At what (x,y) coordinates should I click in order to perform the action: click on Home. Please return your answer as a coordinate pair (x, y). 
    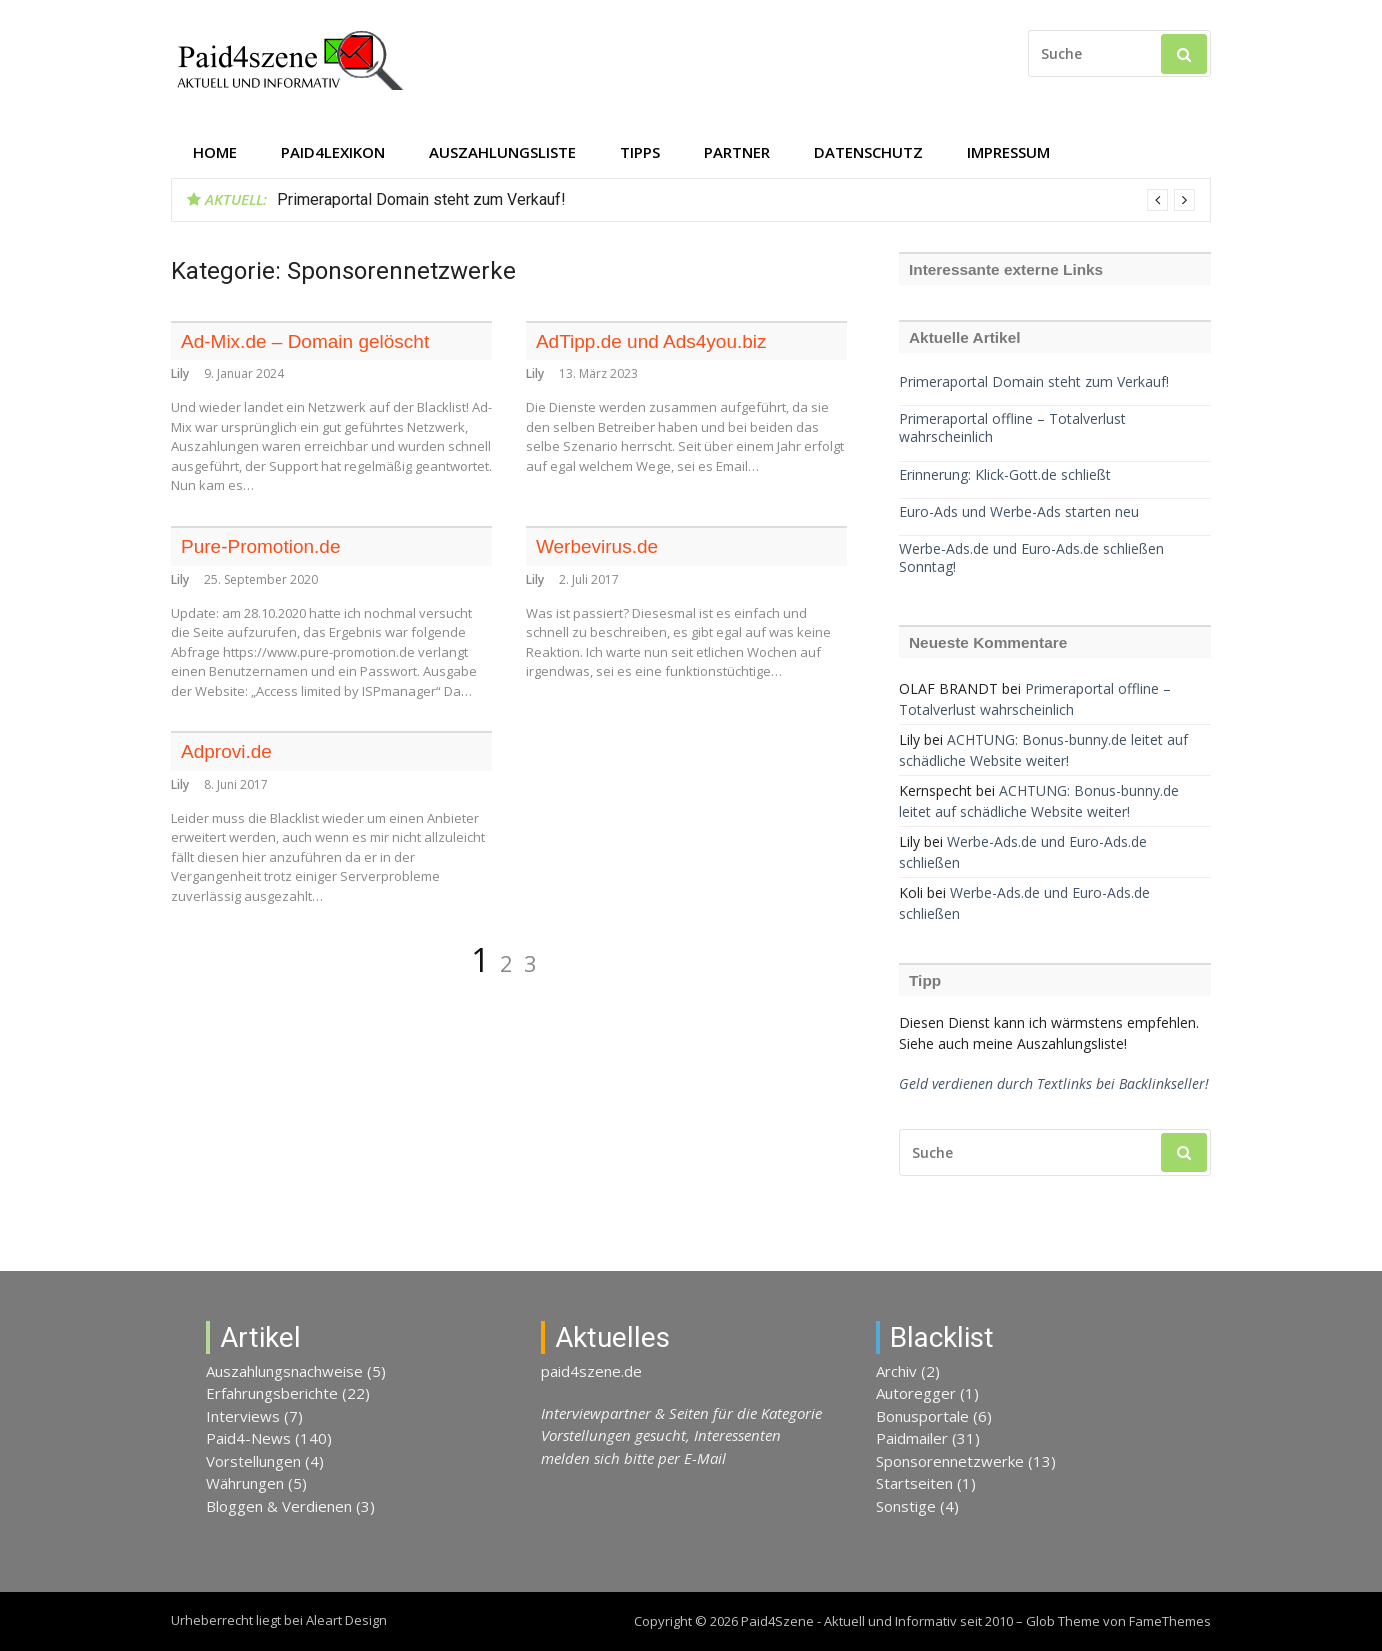
    Looking at the image, I should click on (215, 152).